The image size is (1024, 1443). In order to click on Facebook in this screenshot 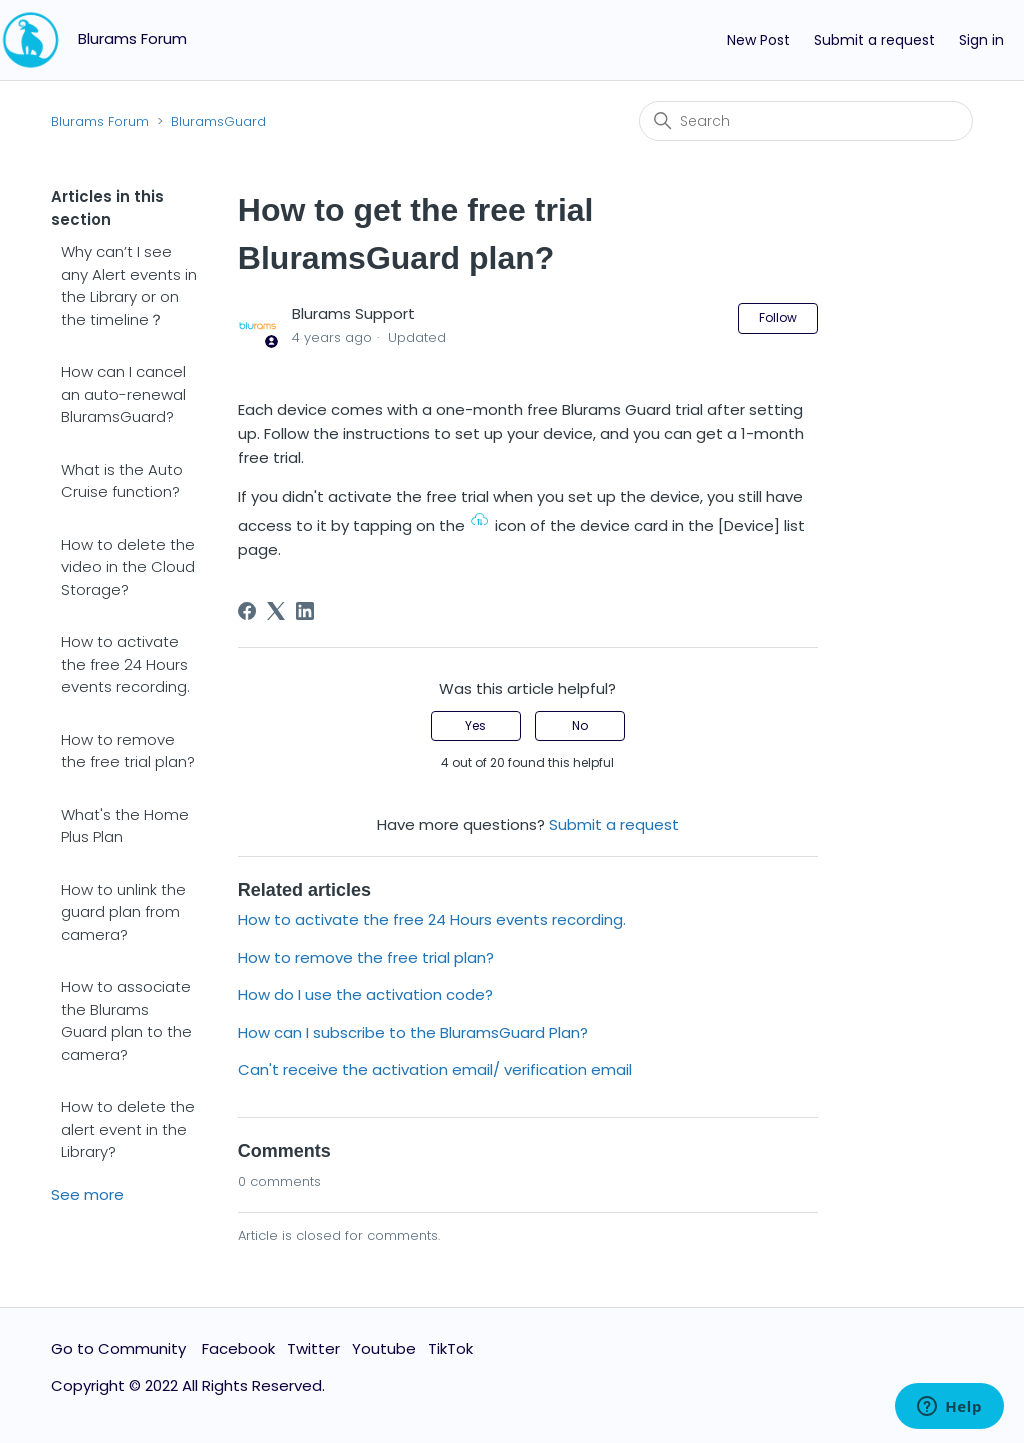, I will do `click(238, 1348)`.